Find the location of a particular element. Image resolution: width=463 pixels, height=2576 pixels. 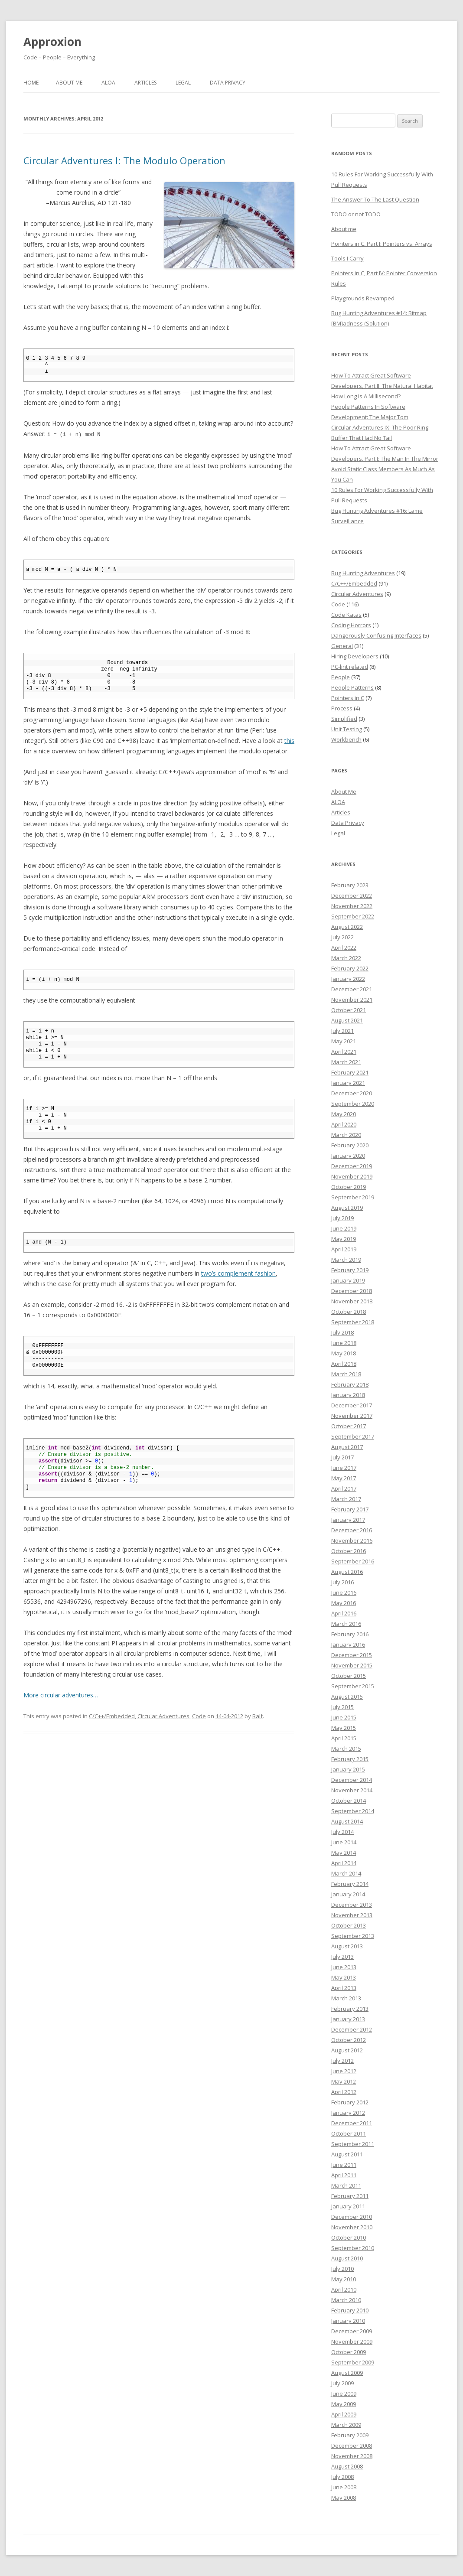

Code Katas is located at coordinates (346, 615).